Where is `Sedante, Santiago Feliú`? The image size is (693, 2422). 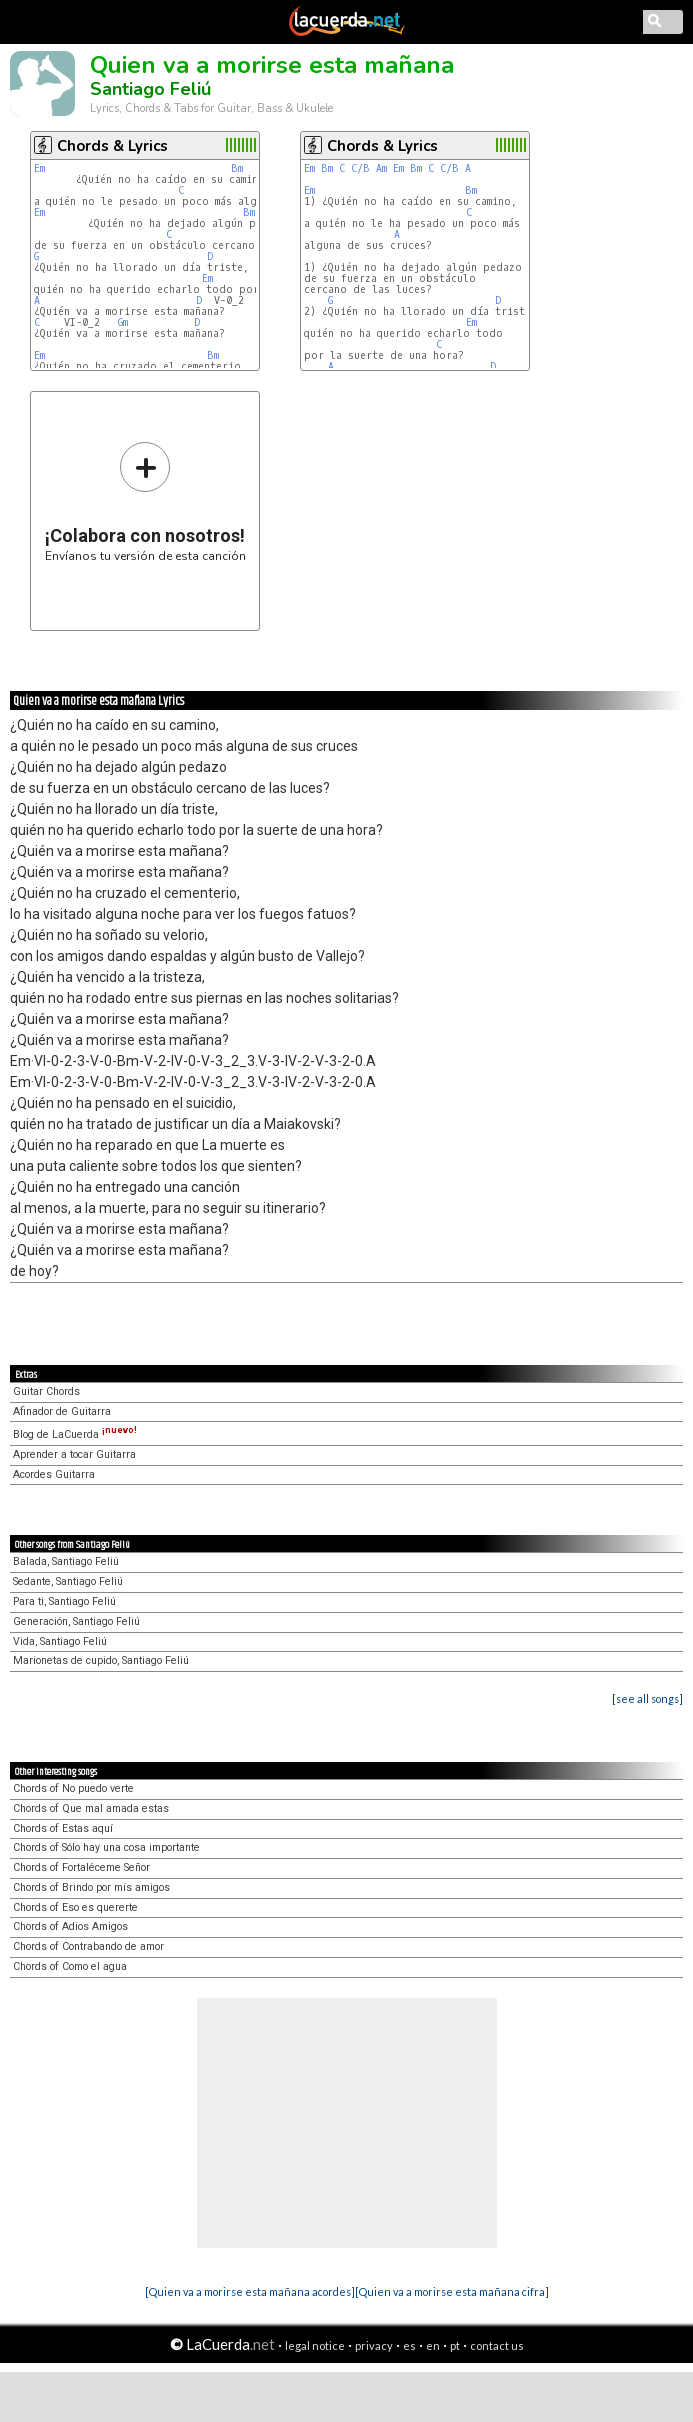 Sedante, Santiago Feliú is located at coordinates (68, 1581).